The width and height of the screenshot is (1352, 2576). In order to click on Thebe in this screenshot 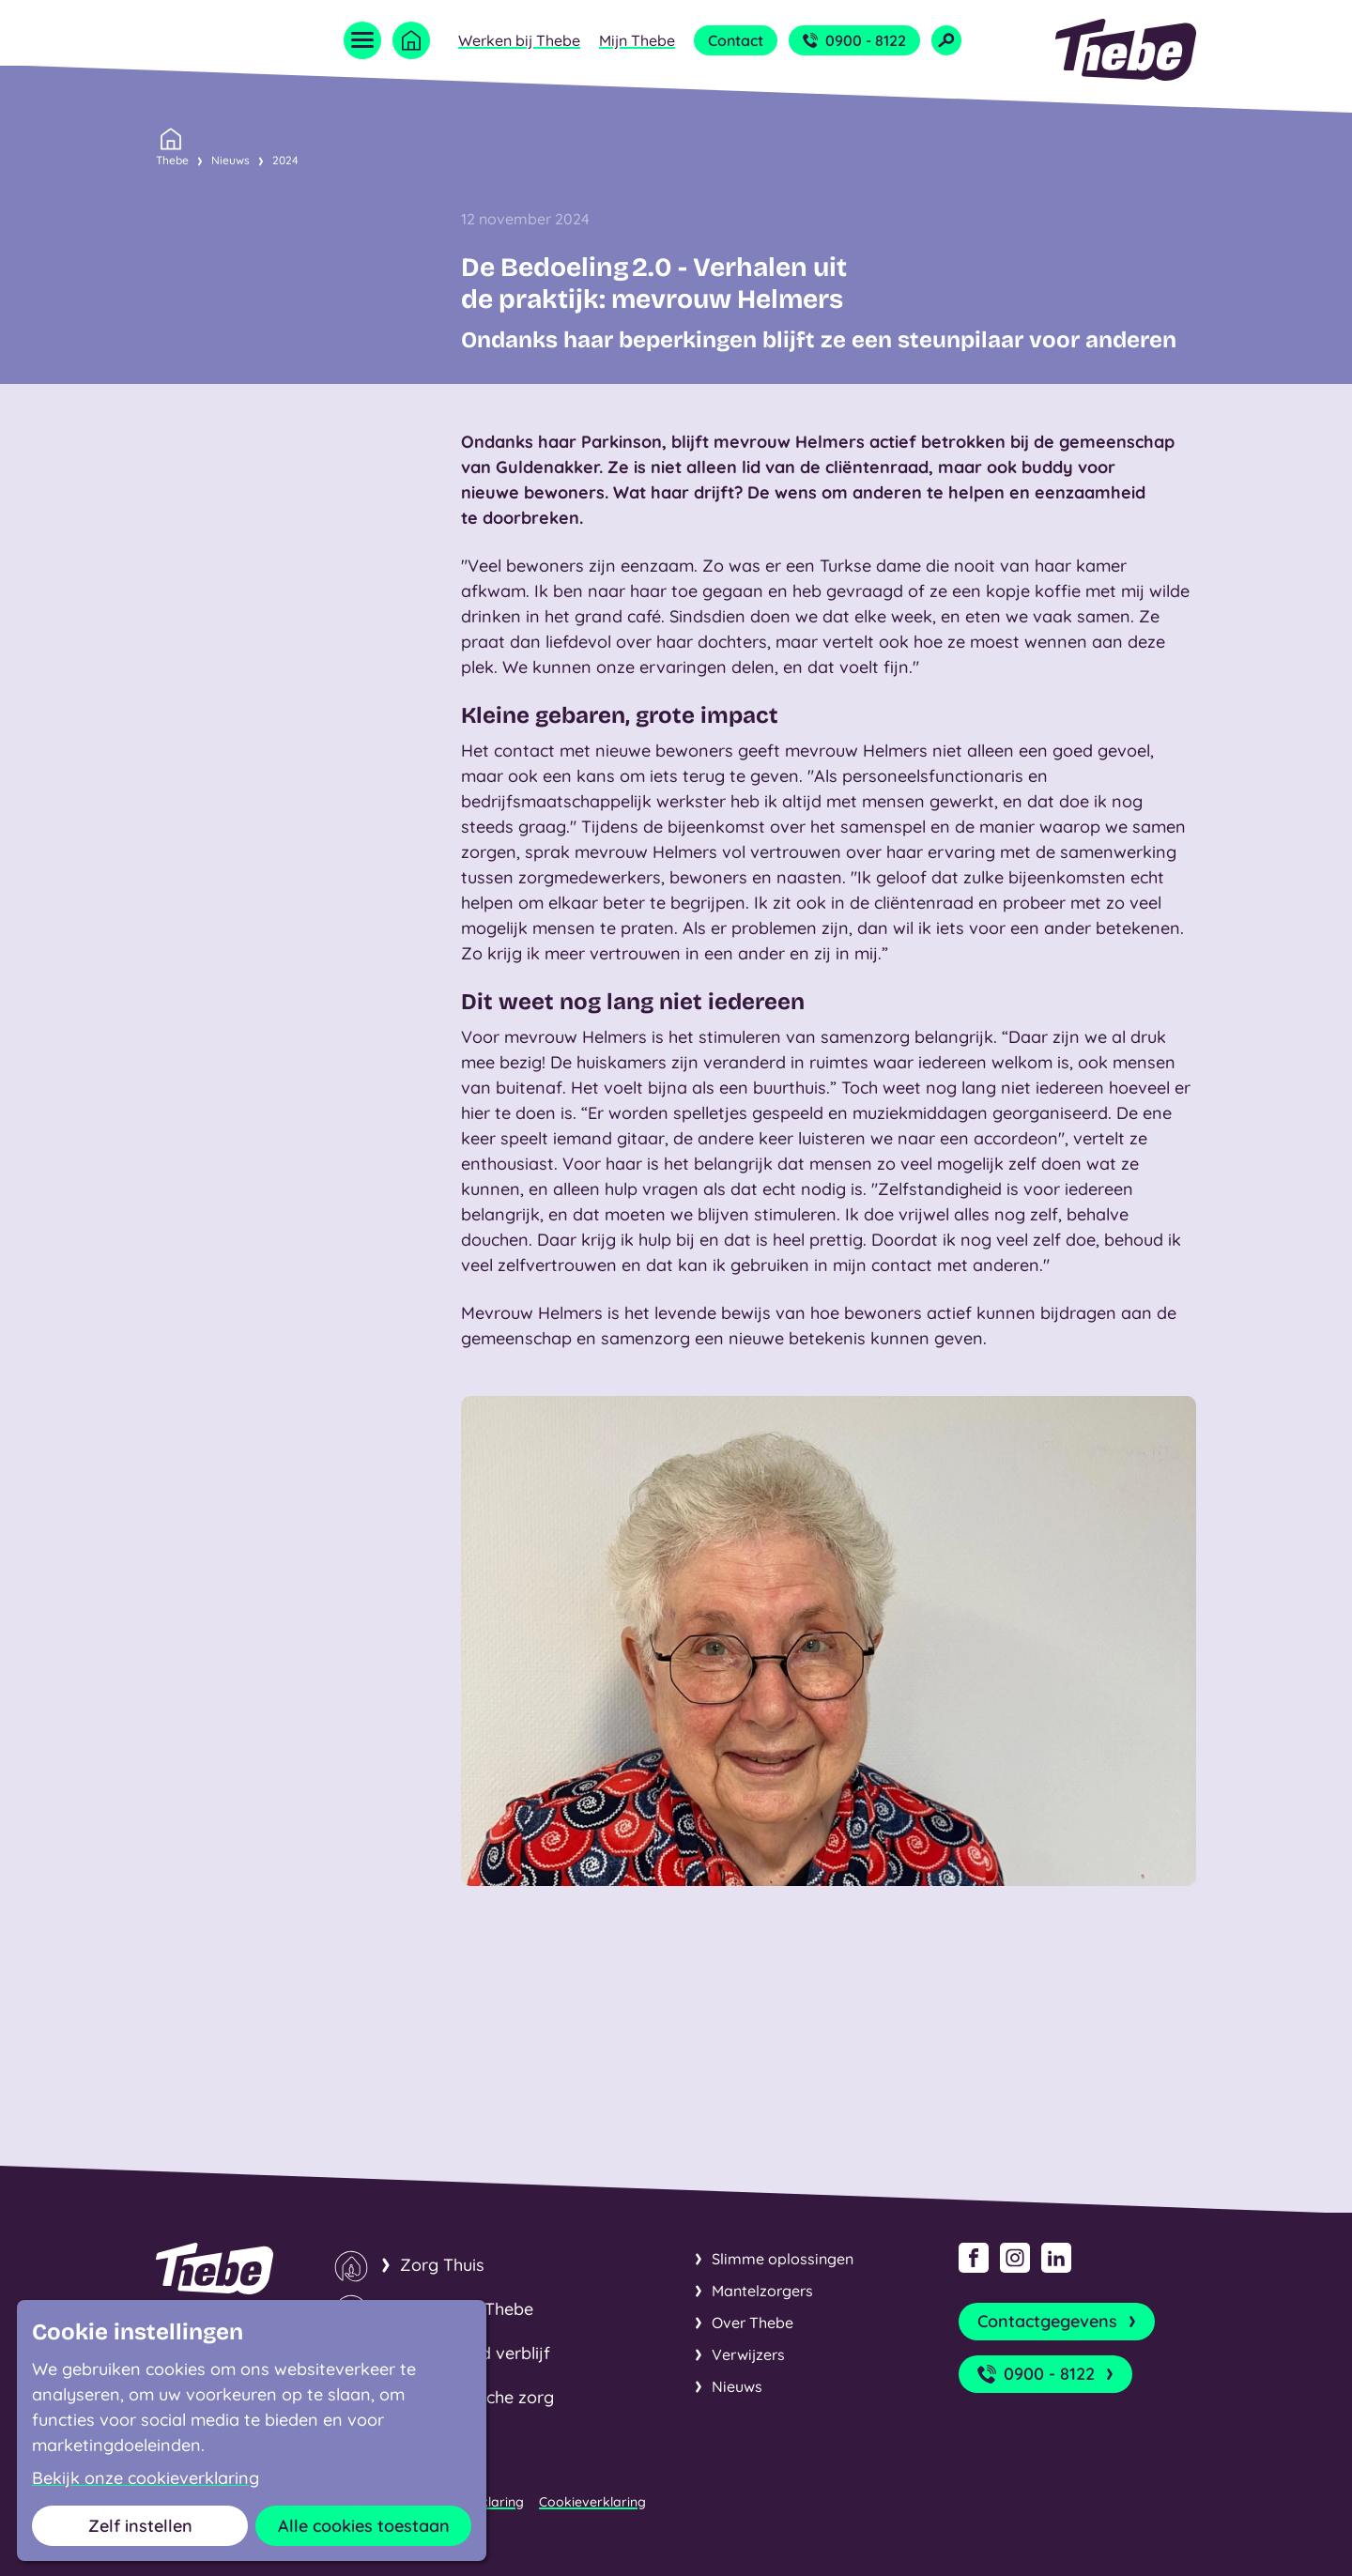, I will do `click(172, 158)`.